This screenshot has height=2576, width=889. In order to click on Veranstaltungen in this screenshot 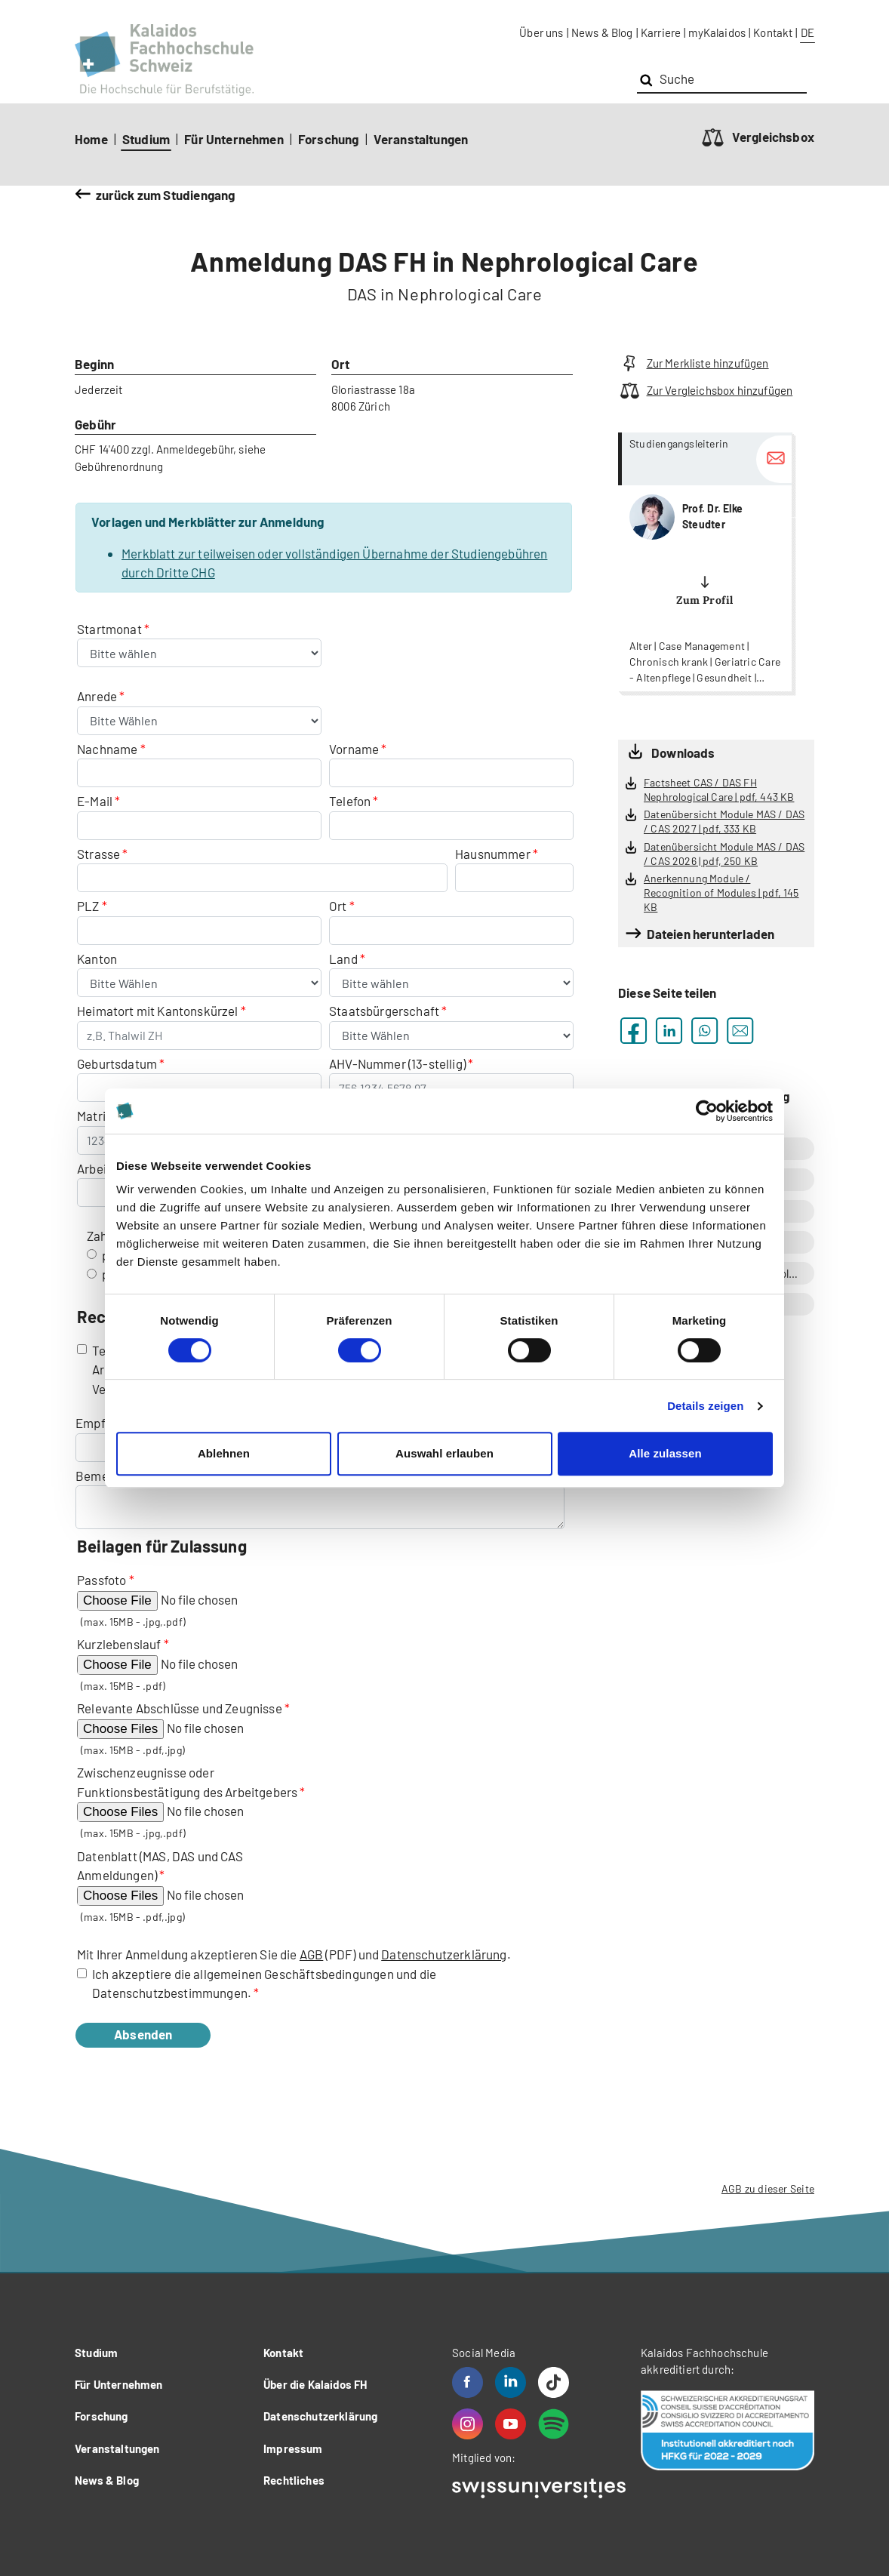, I will do `click(421, 138)`.